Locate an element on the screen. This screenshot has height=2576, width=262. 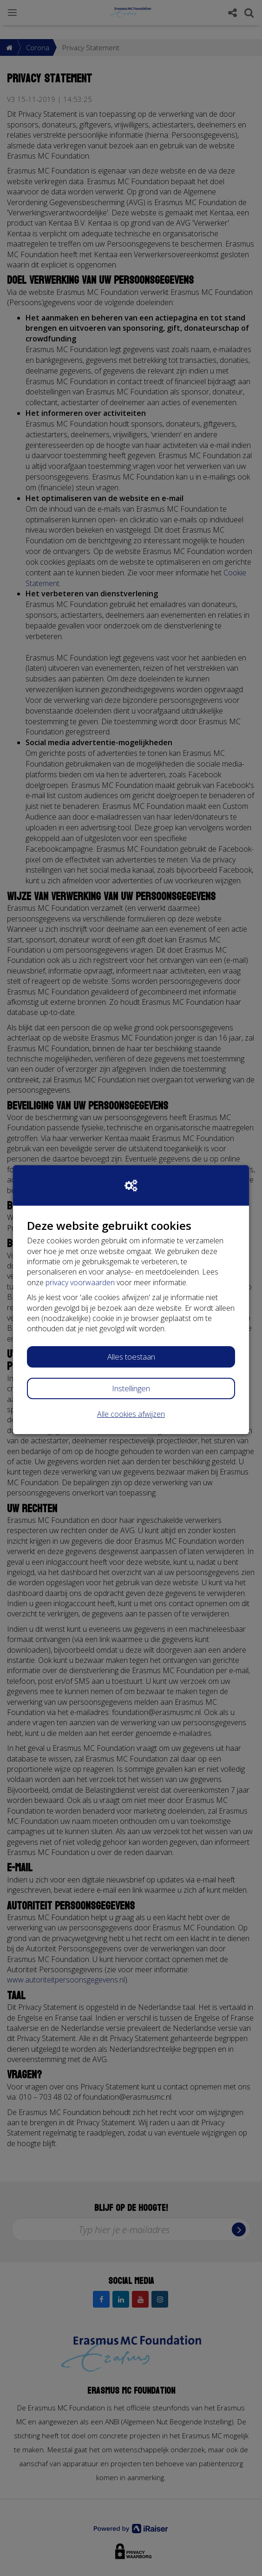
privacy voorwaarden is located at coordinates (80, 1282).